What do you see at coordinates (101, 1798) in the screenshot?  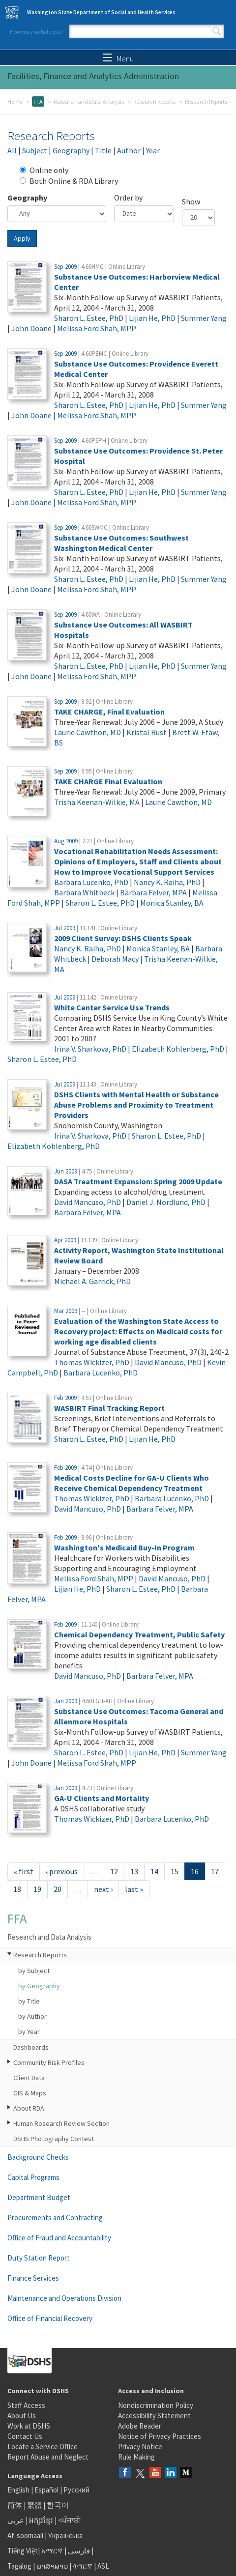 I see `GA-U Clients and Mortality` at bounding box center [101, 1798].